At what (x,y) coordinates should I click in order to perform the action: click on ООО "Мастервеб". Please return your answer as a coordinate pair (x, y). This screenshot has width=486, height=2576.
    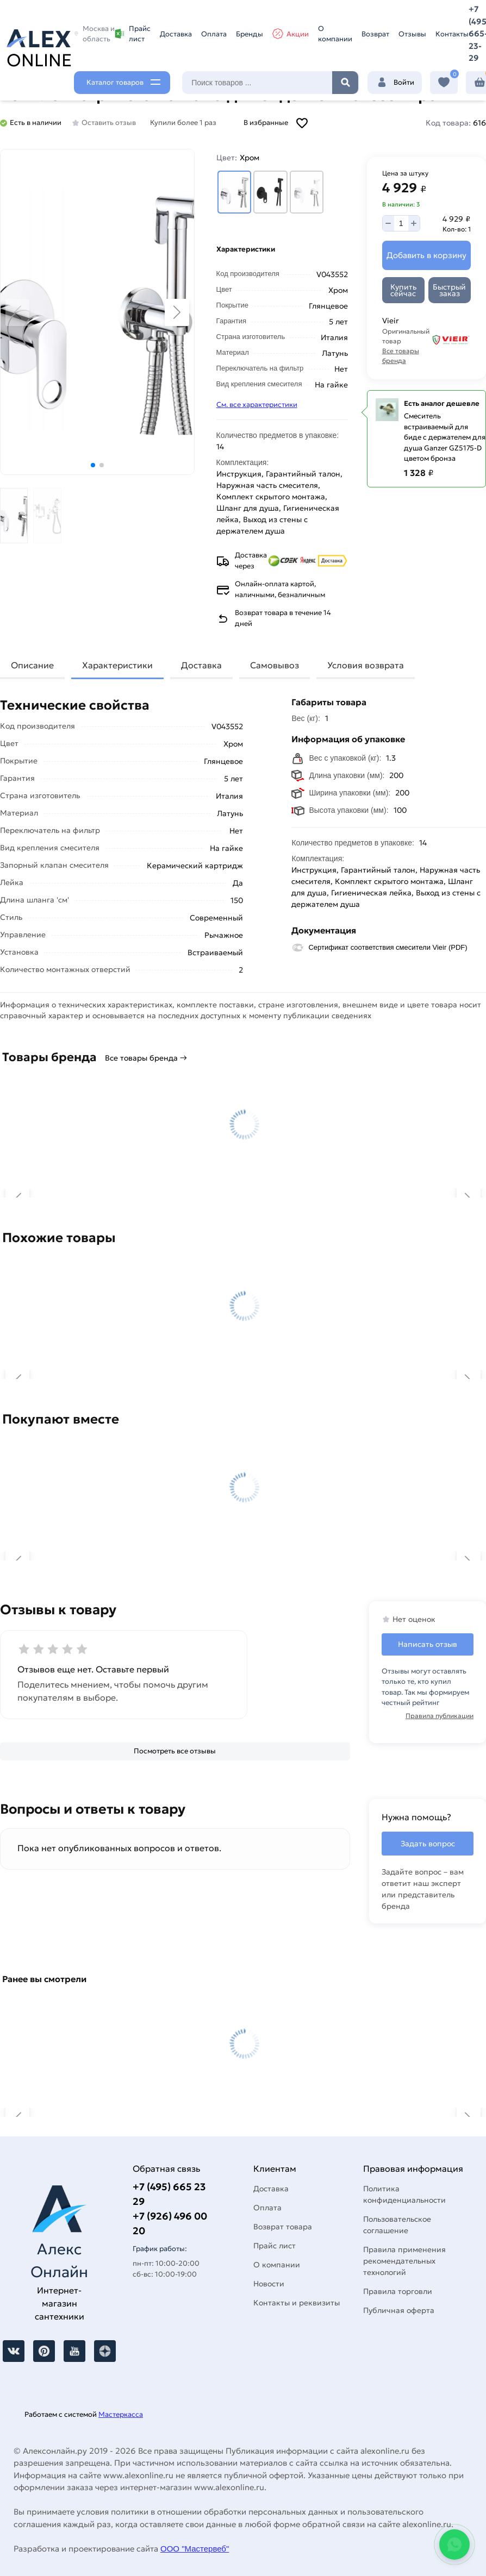
    Looking at the image, I should click on (194, 2548).